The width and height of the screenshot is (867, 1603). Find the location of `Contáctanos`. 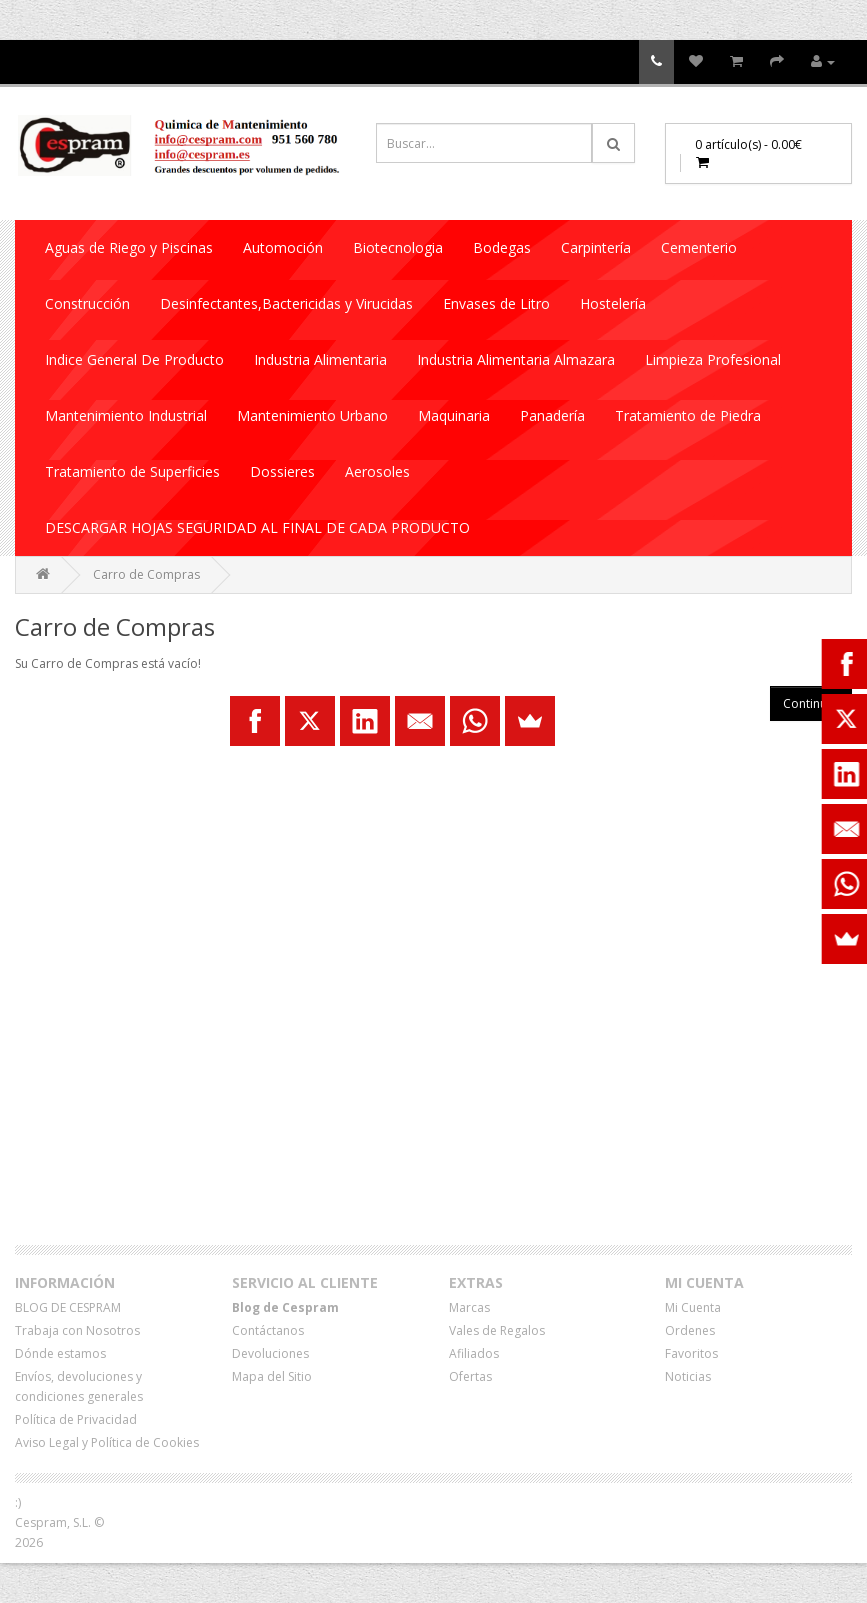

Contáctanos is located at coordinates (268, 1330).